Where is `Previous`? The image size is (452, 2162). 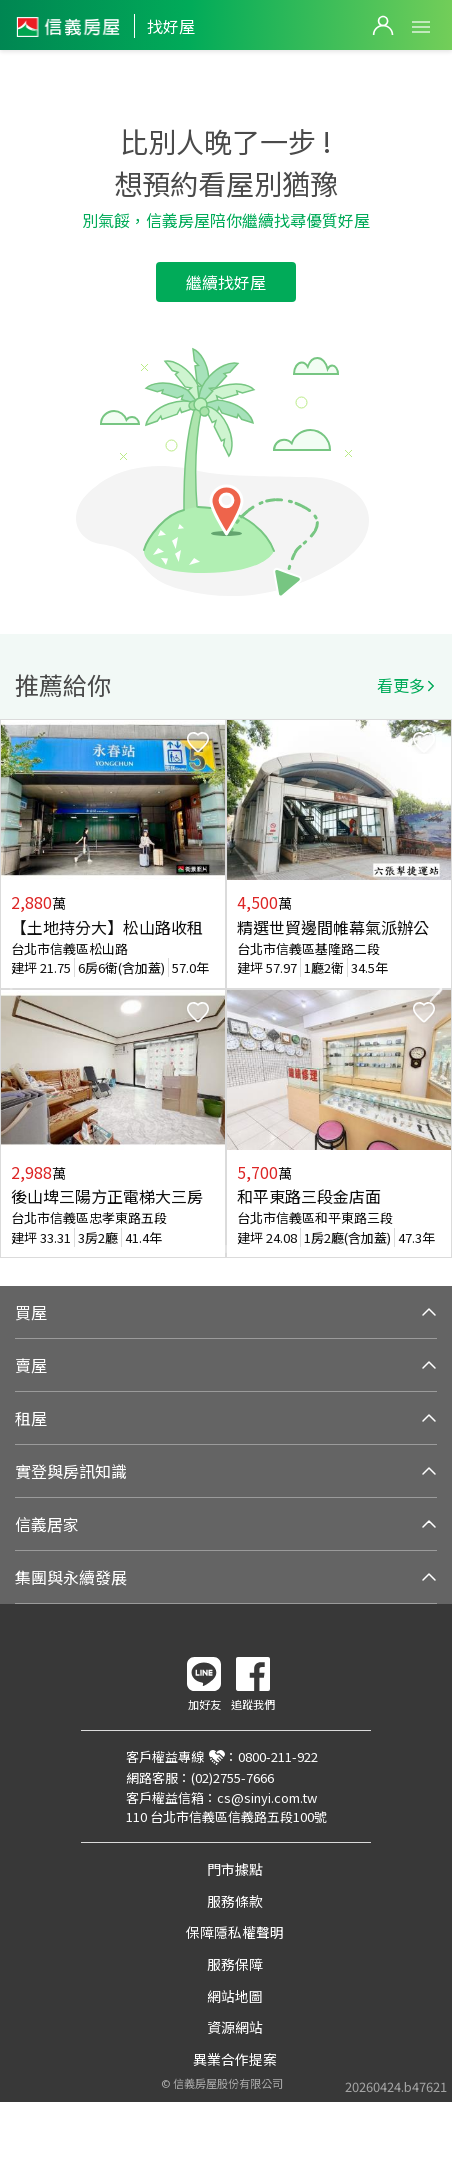
Previous is located at coordinates (16, 989).